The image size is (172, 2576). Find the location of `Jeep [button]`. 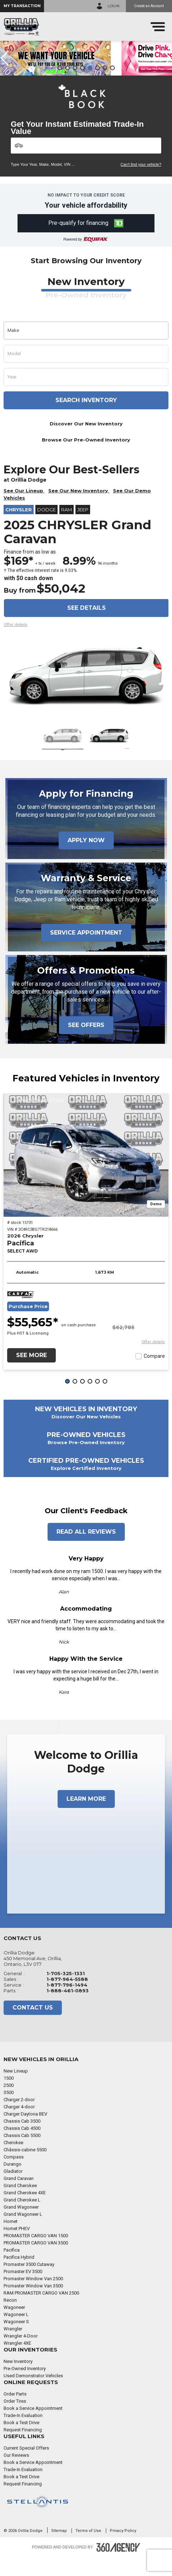

Jeep [button] is located at coordinates (82, 528).